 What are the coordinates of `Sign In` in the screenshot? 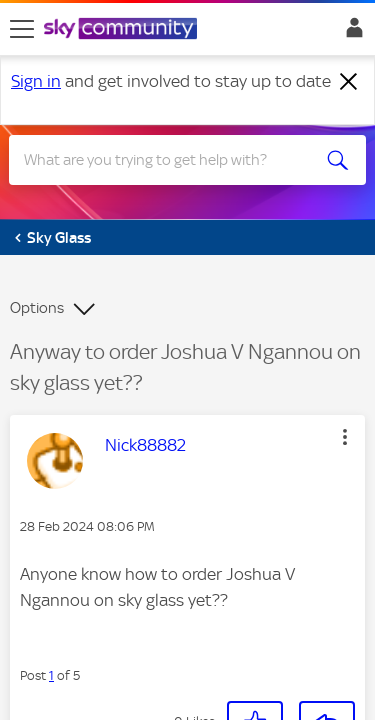 It's located at (350, 33).